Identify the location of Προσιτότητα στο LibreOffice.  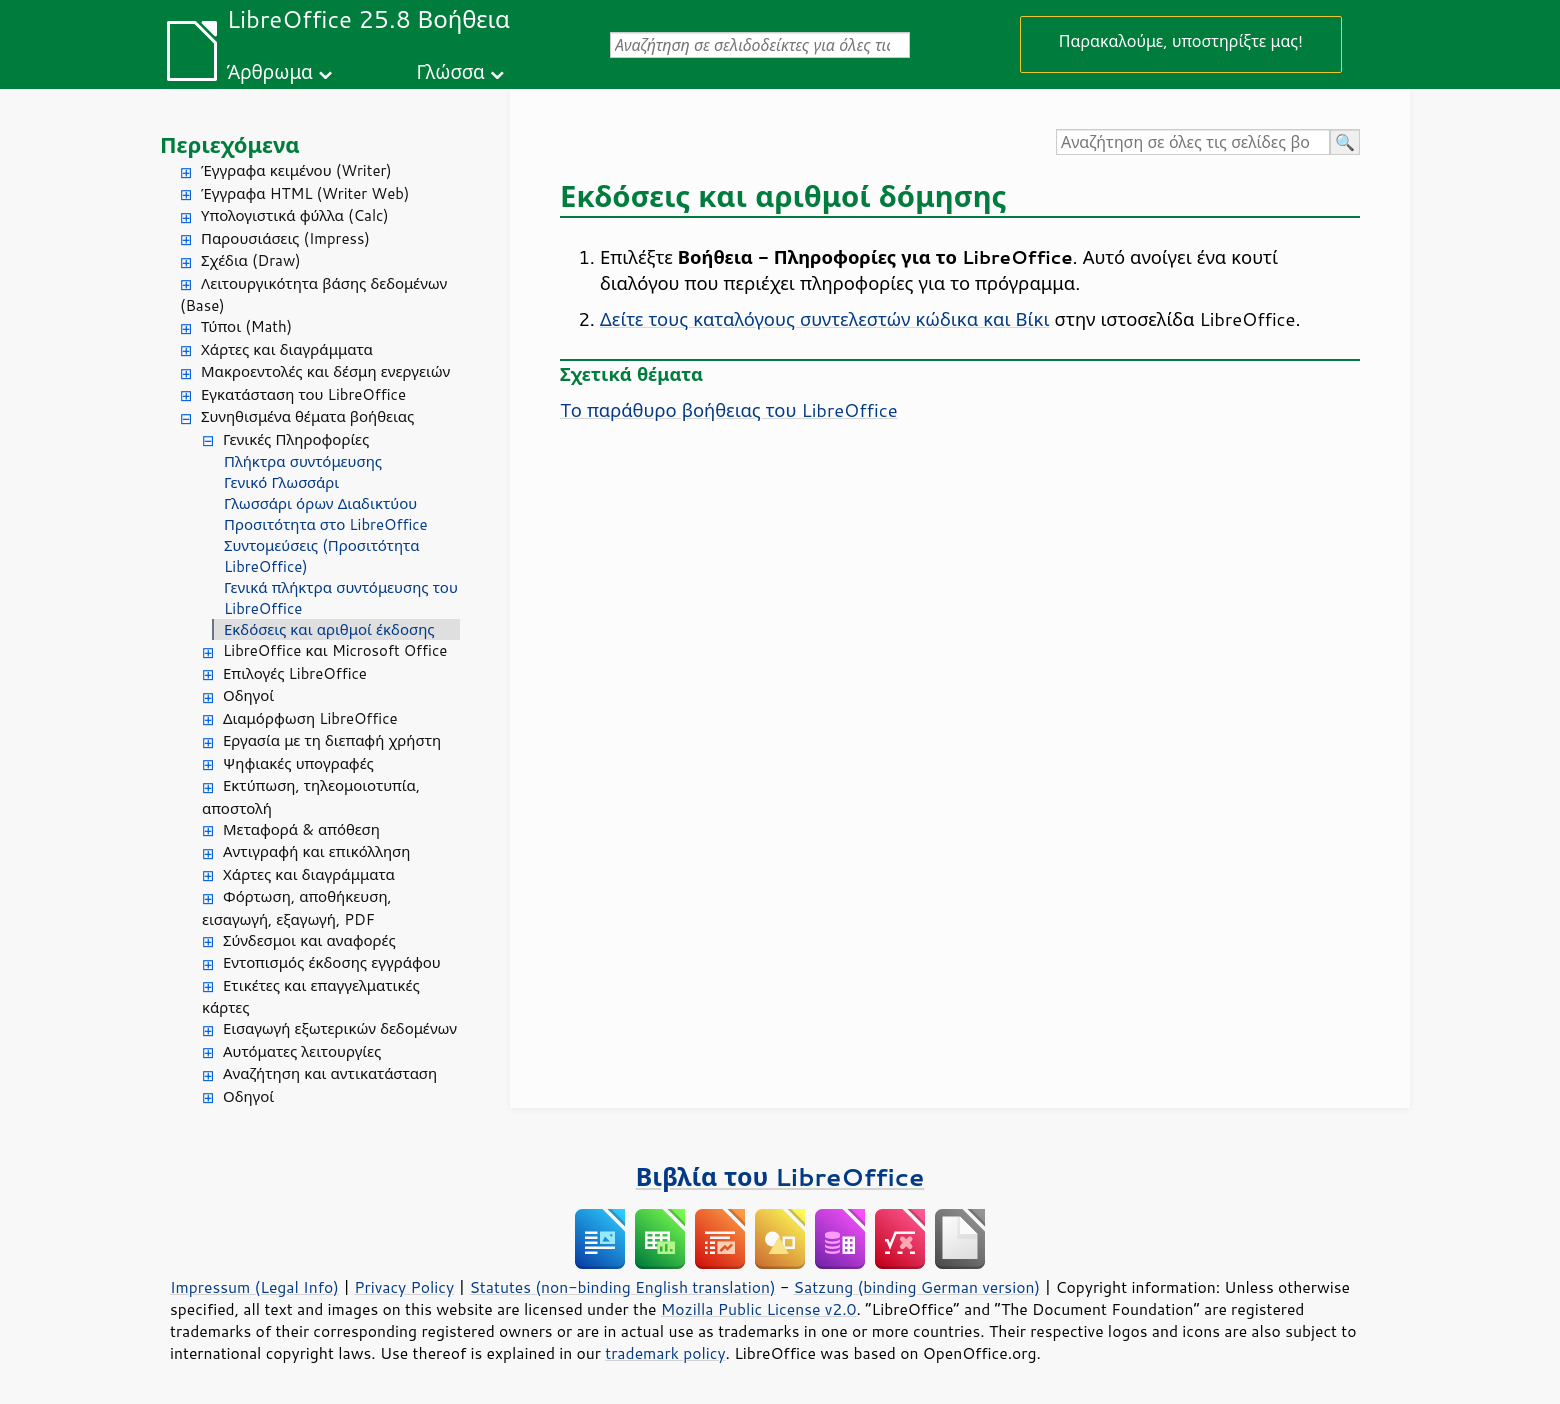
(326, 524).